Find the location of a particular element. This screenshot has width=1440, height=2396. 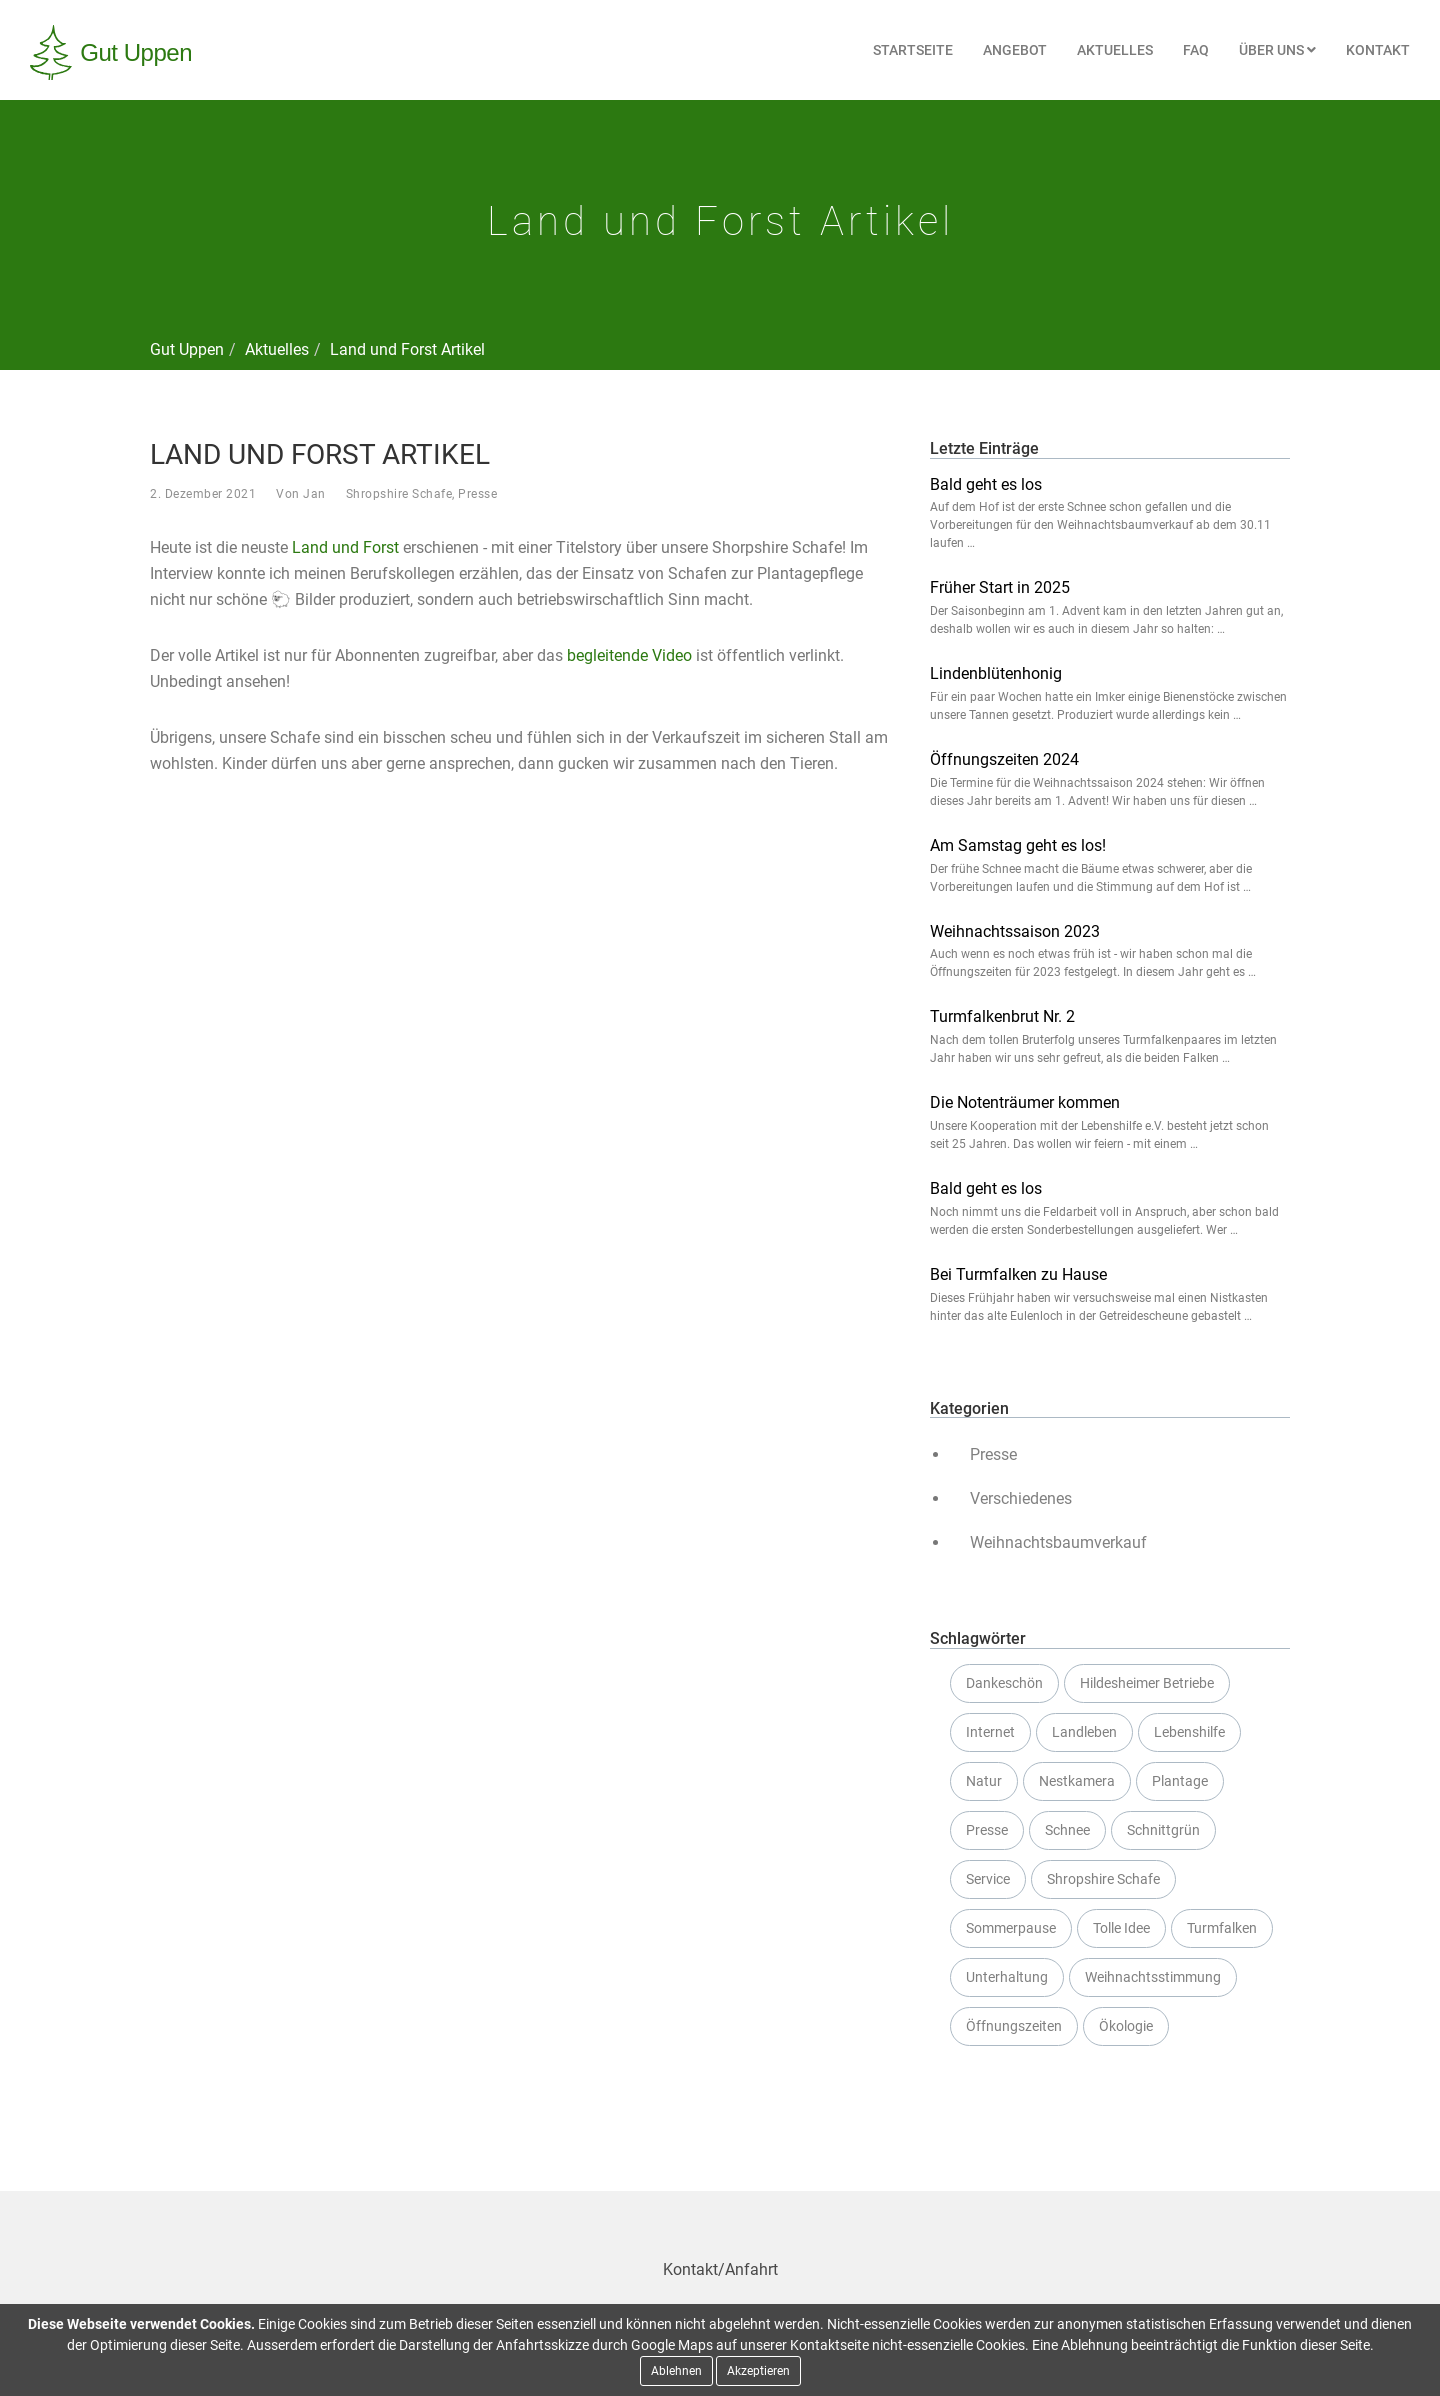

Kontakt/Anfahrt is located at coordinates (720, 2269).